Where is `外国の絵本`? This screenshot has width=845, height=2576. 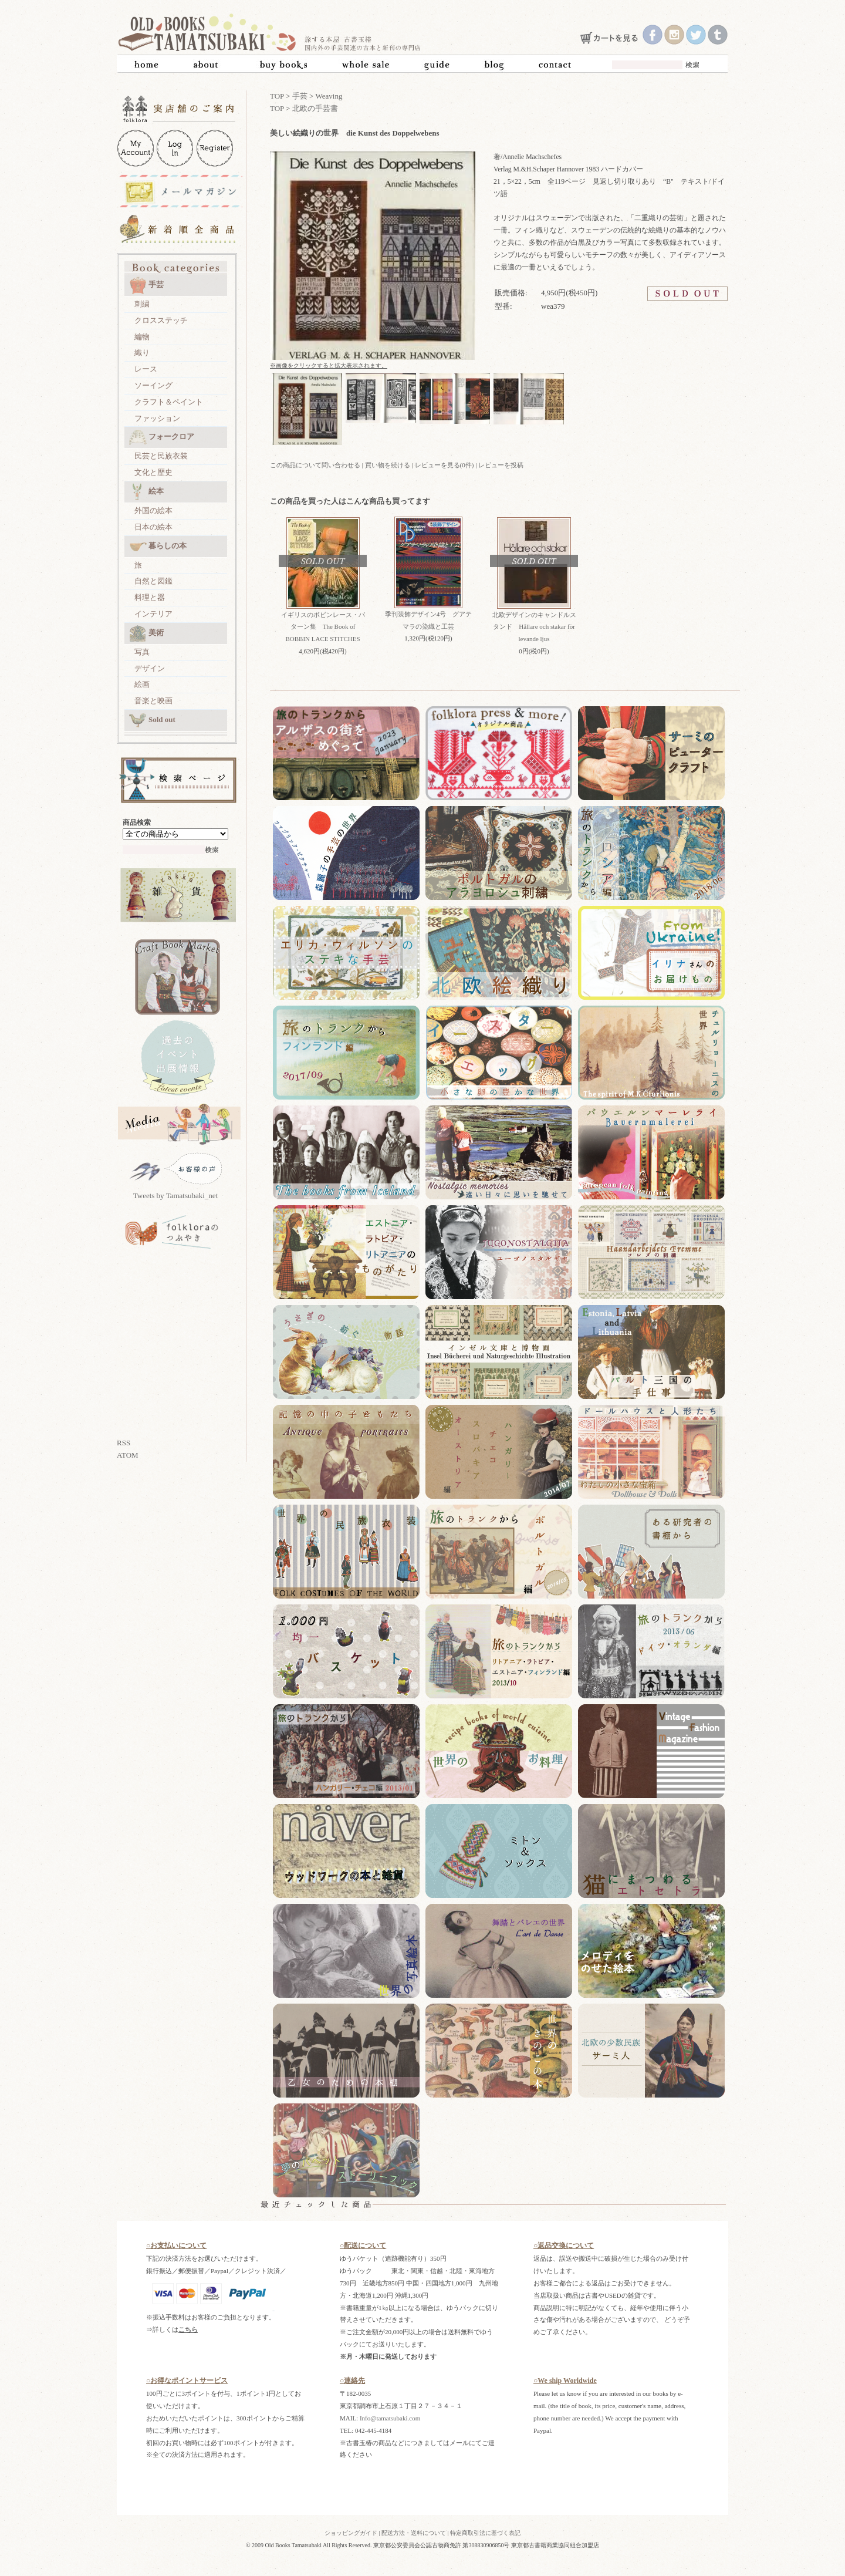 外国の絵本 is located at coordinates (153, 510).